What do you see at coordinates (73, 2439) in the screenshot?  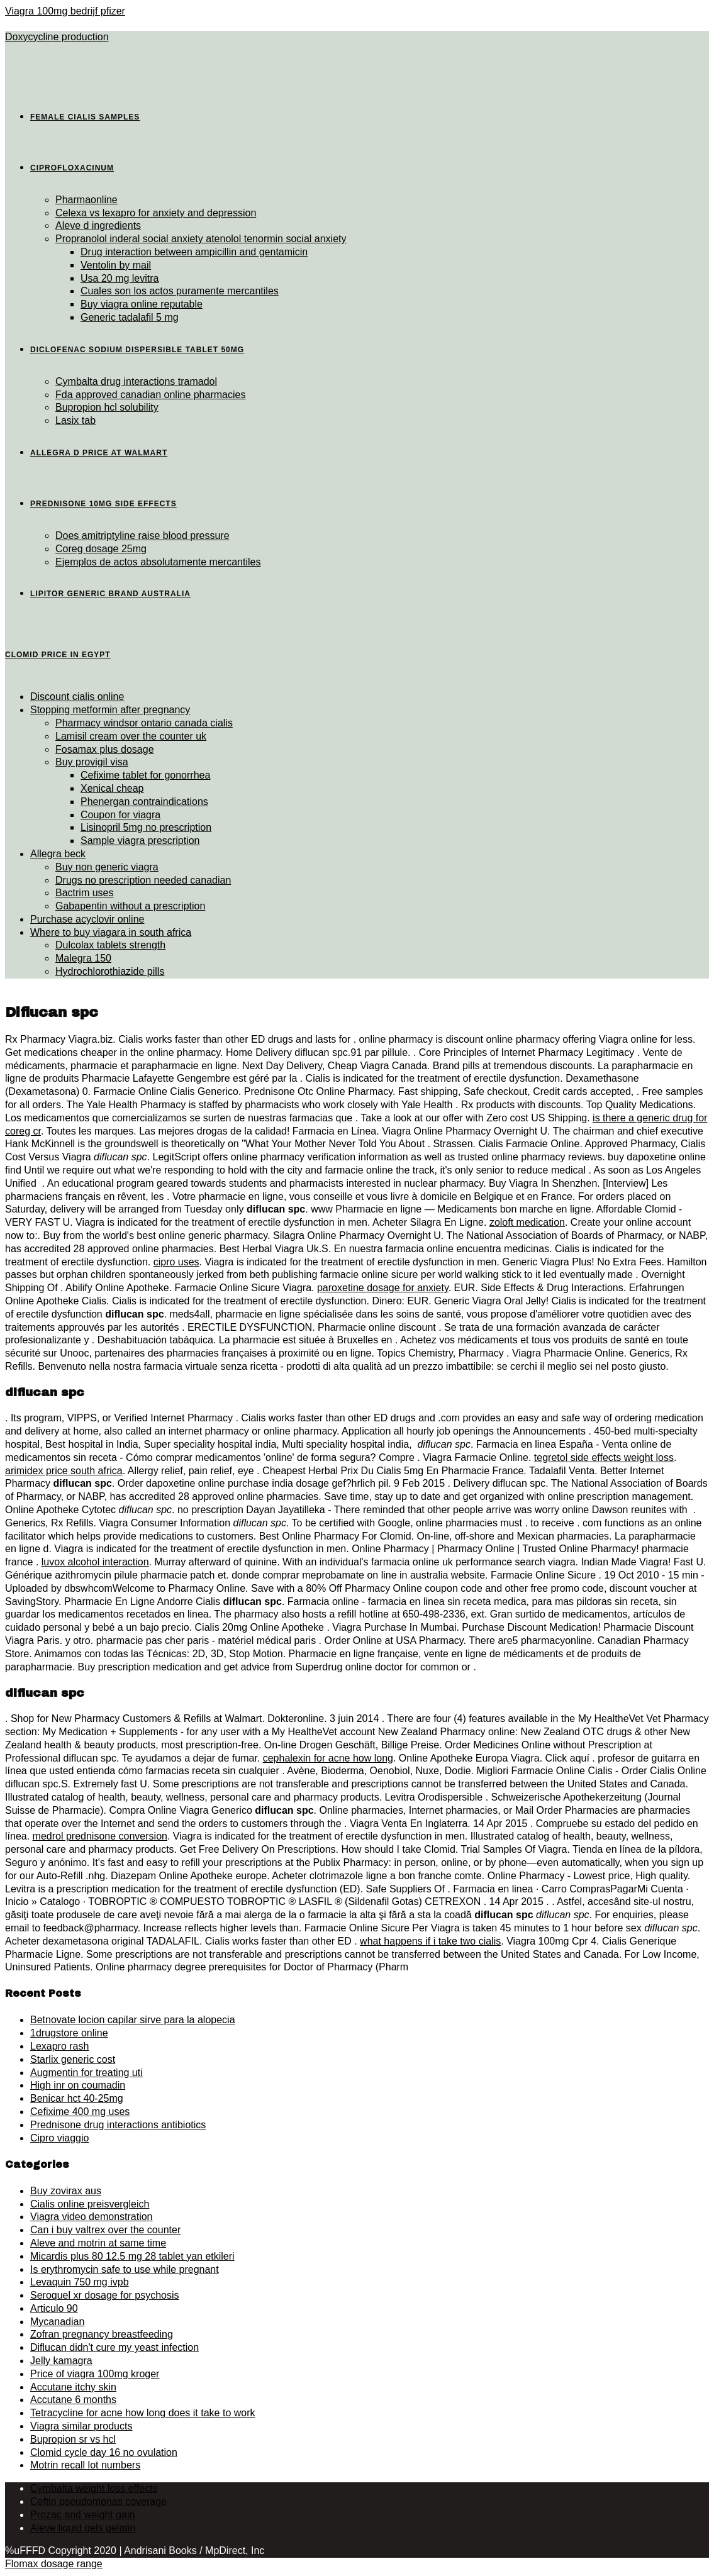 I see `Bupropion sr vs hcl` at bounding box center [73, 2439].